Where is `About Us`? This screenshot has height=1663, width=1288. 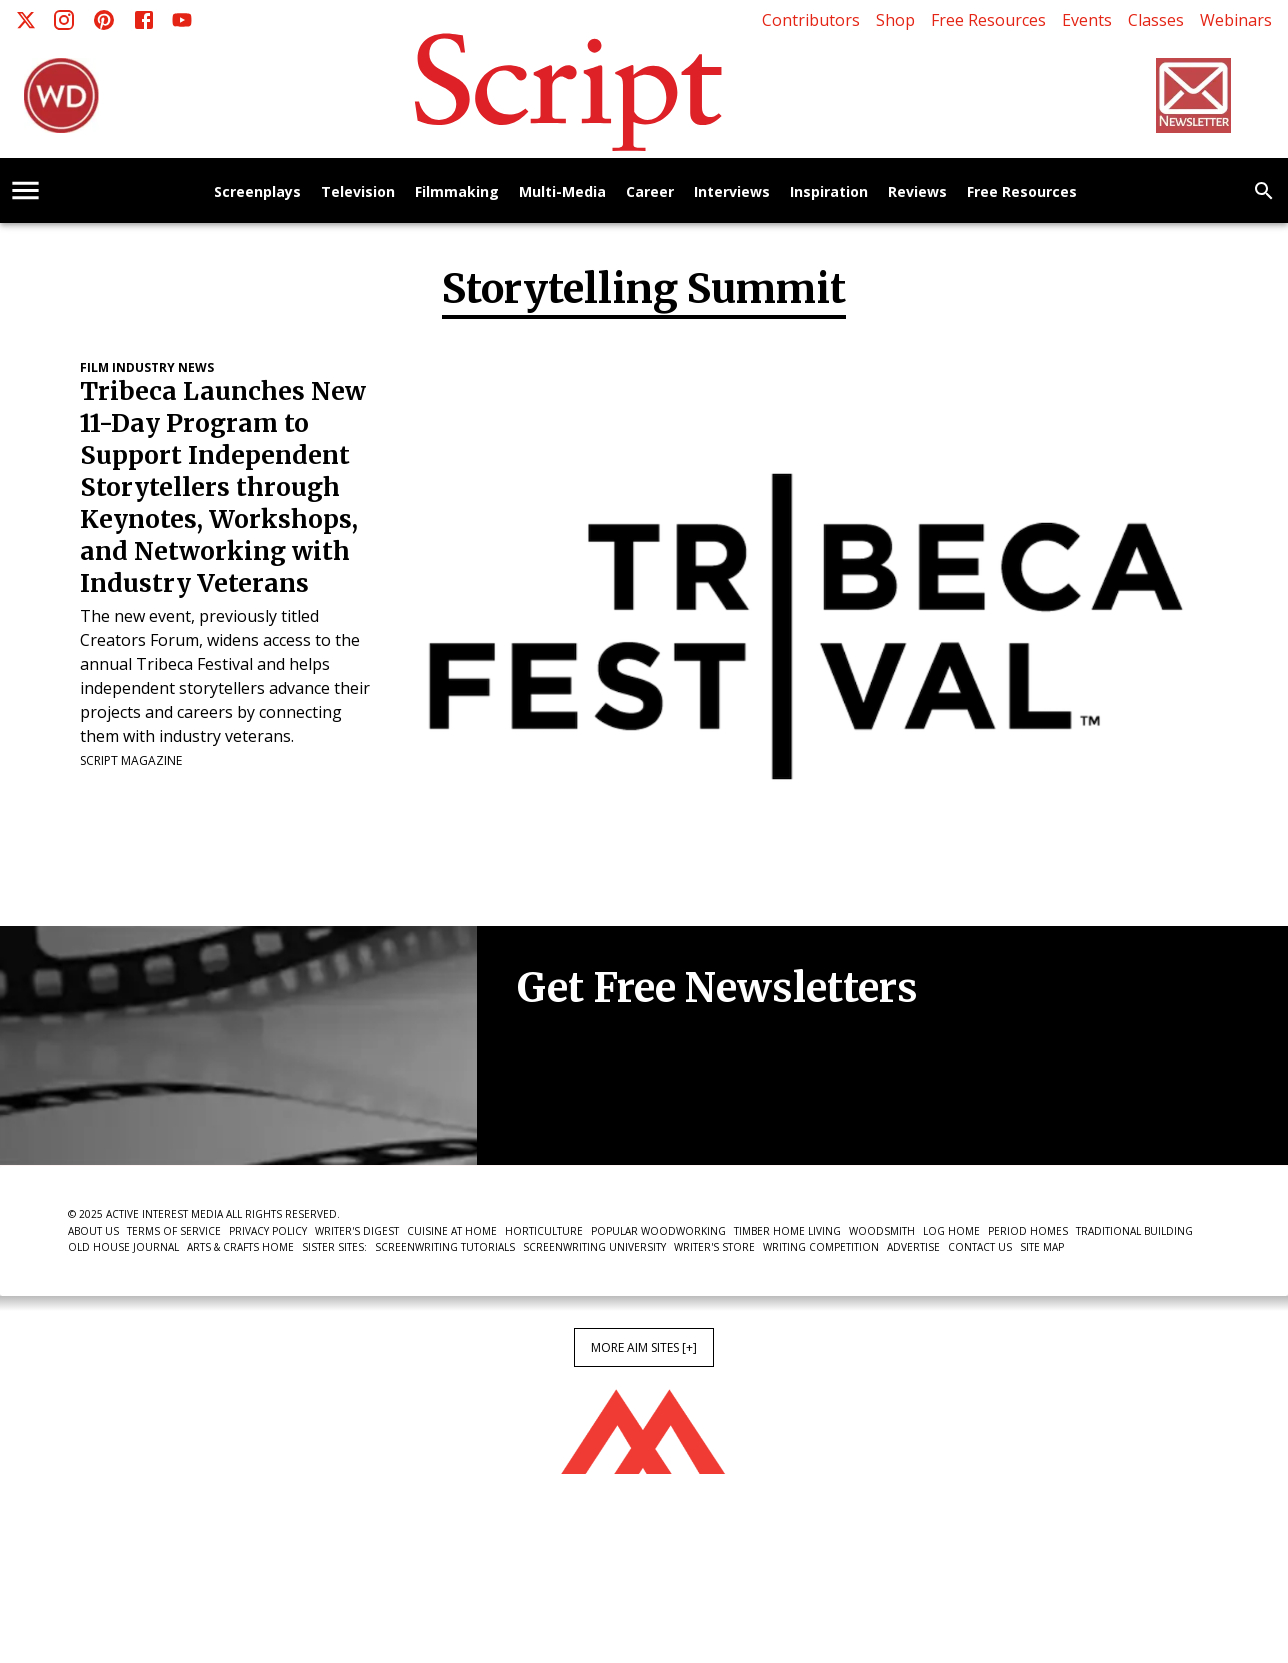
About Us is located at coordinates (93, 1231).